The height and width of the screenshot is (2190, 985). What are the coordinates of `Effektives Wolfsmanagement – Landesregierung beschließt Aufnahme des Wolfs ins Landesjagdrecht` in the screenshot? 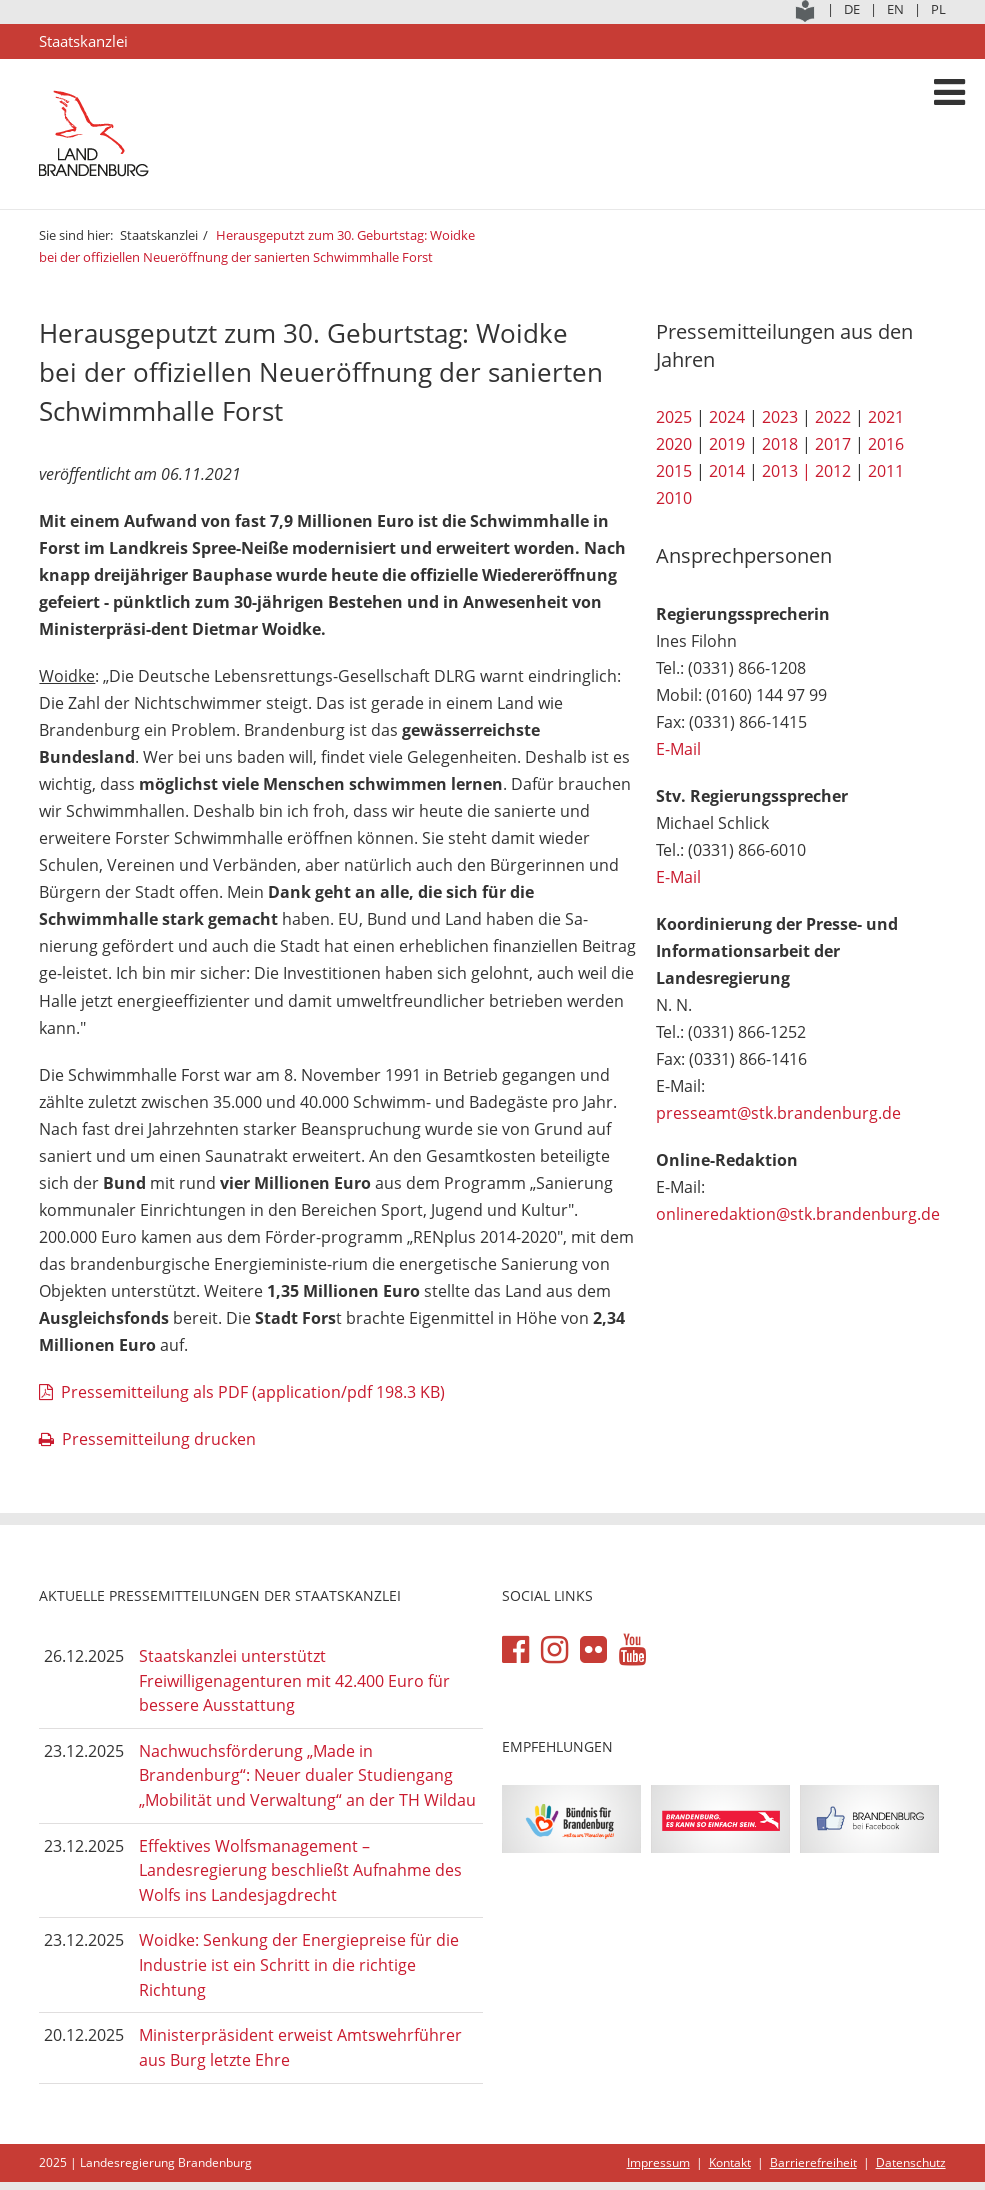 It's located at (300, 1870).